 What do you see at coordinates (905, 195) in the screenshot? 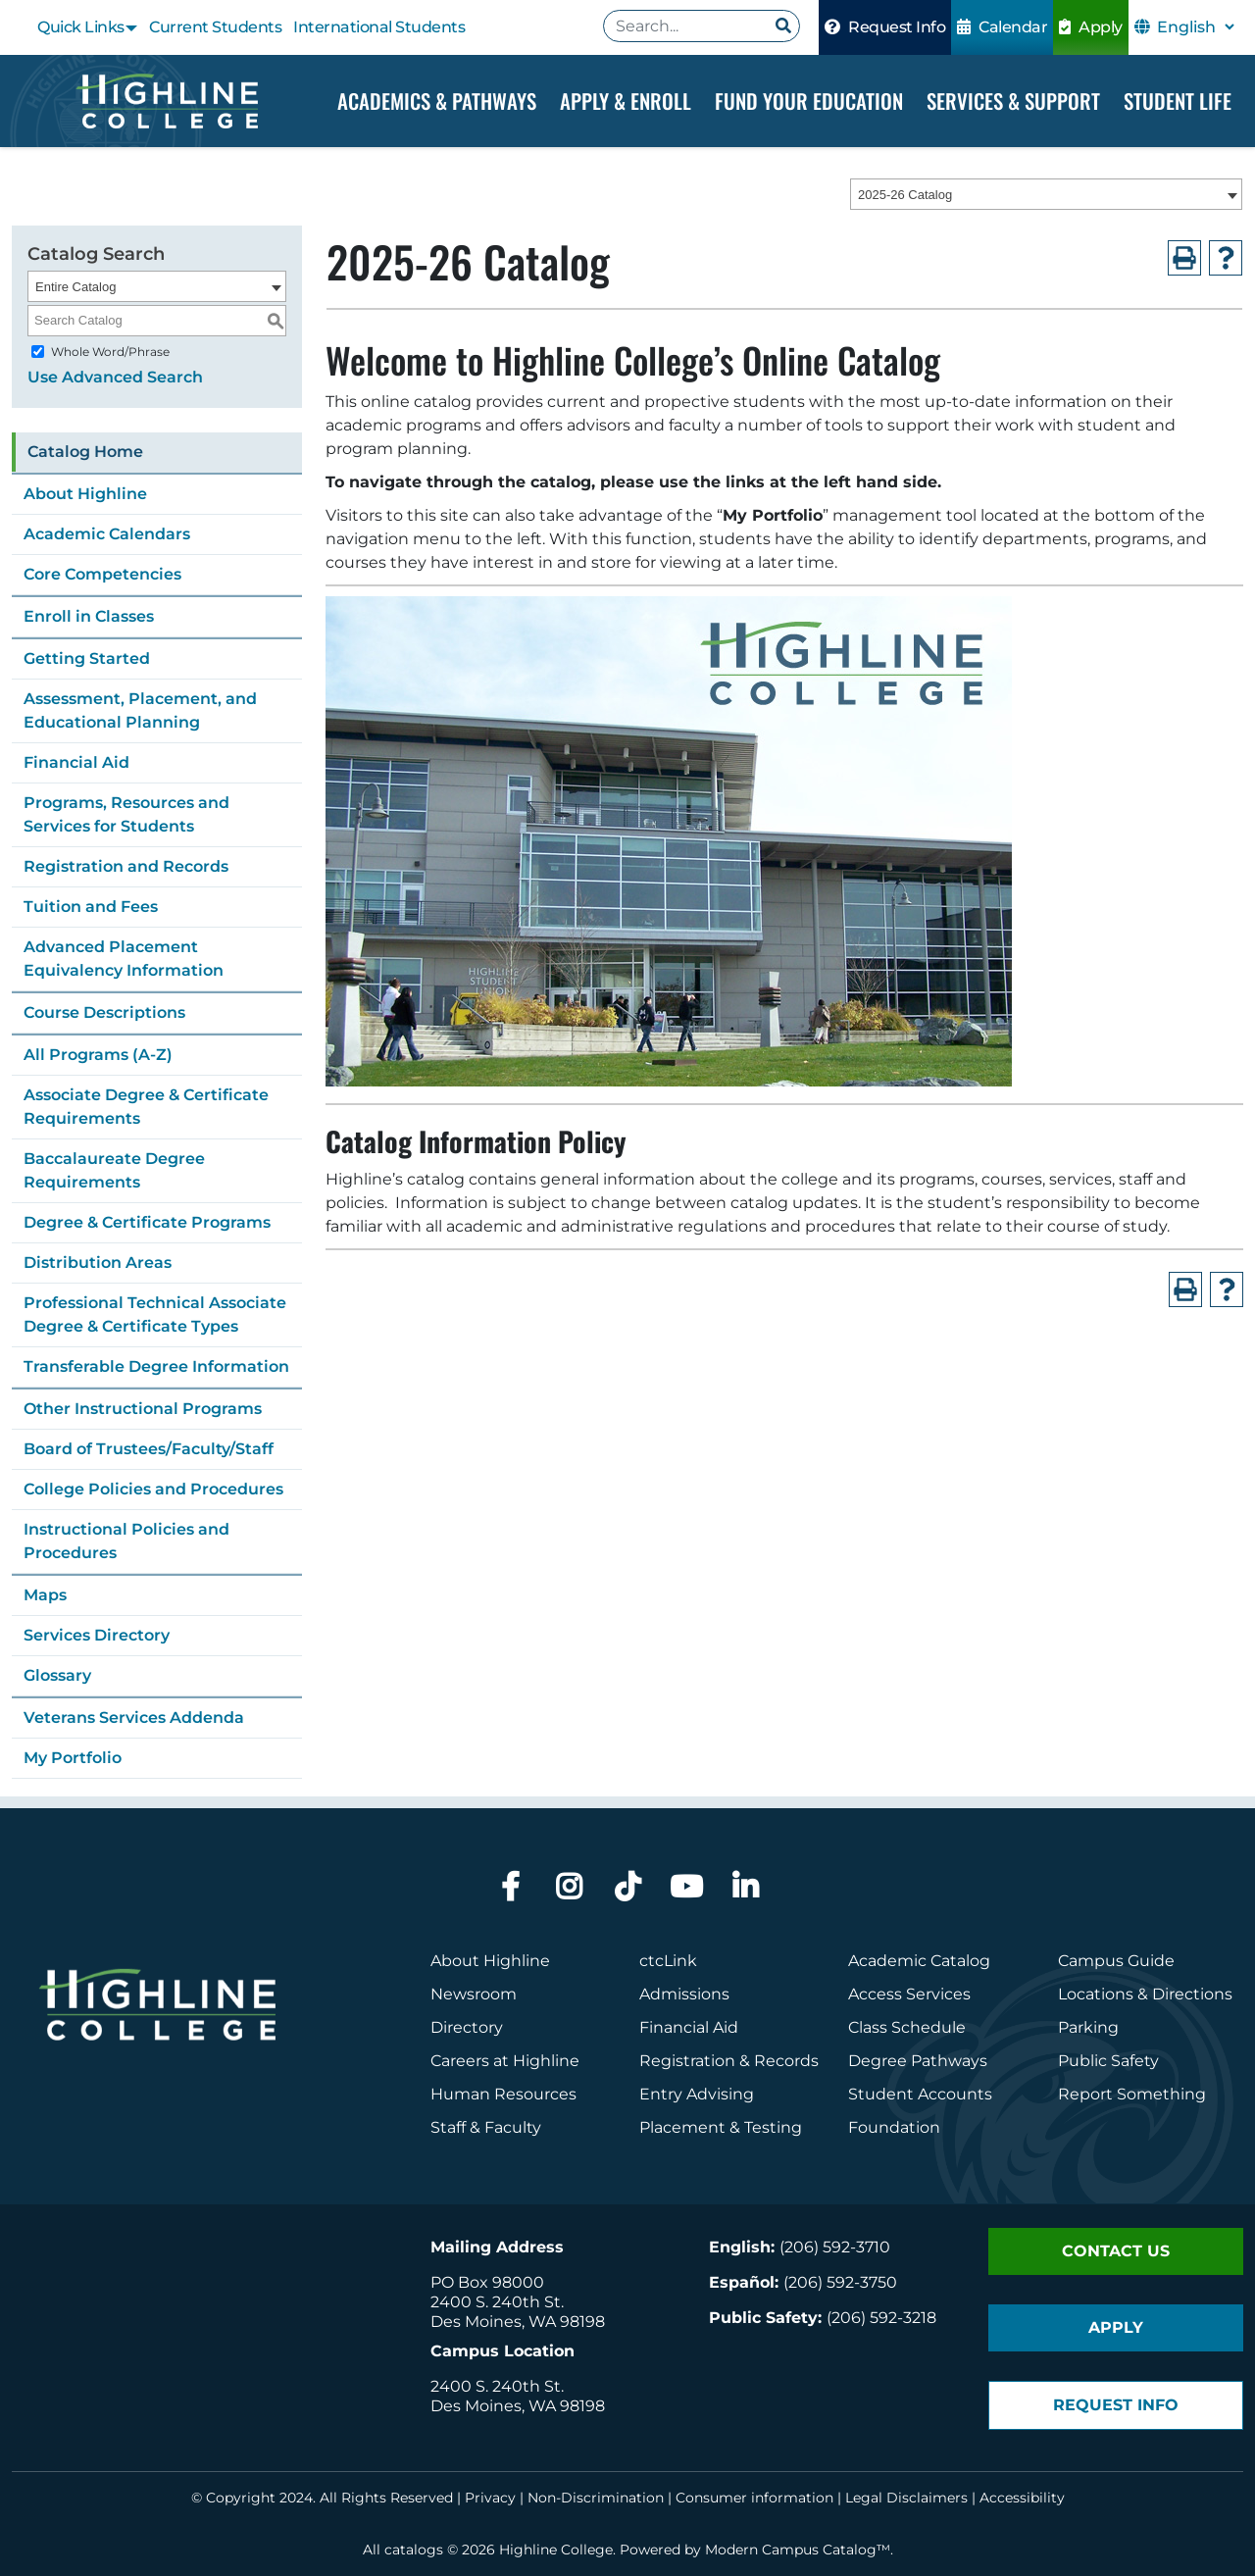
I see `2025-26 Catalog [textbox]` at bounding box center [905, 195].